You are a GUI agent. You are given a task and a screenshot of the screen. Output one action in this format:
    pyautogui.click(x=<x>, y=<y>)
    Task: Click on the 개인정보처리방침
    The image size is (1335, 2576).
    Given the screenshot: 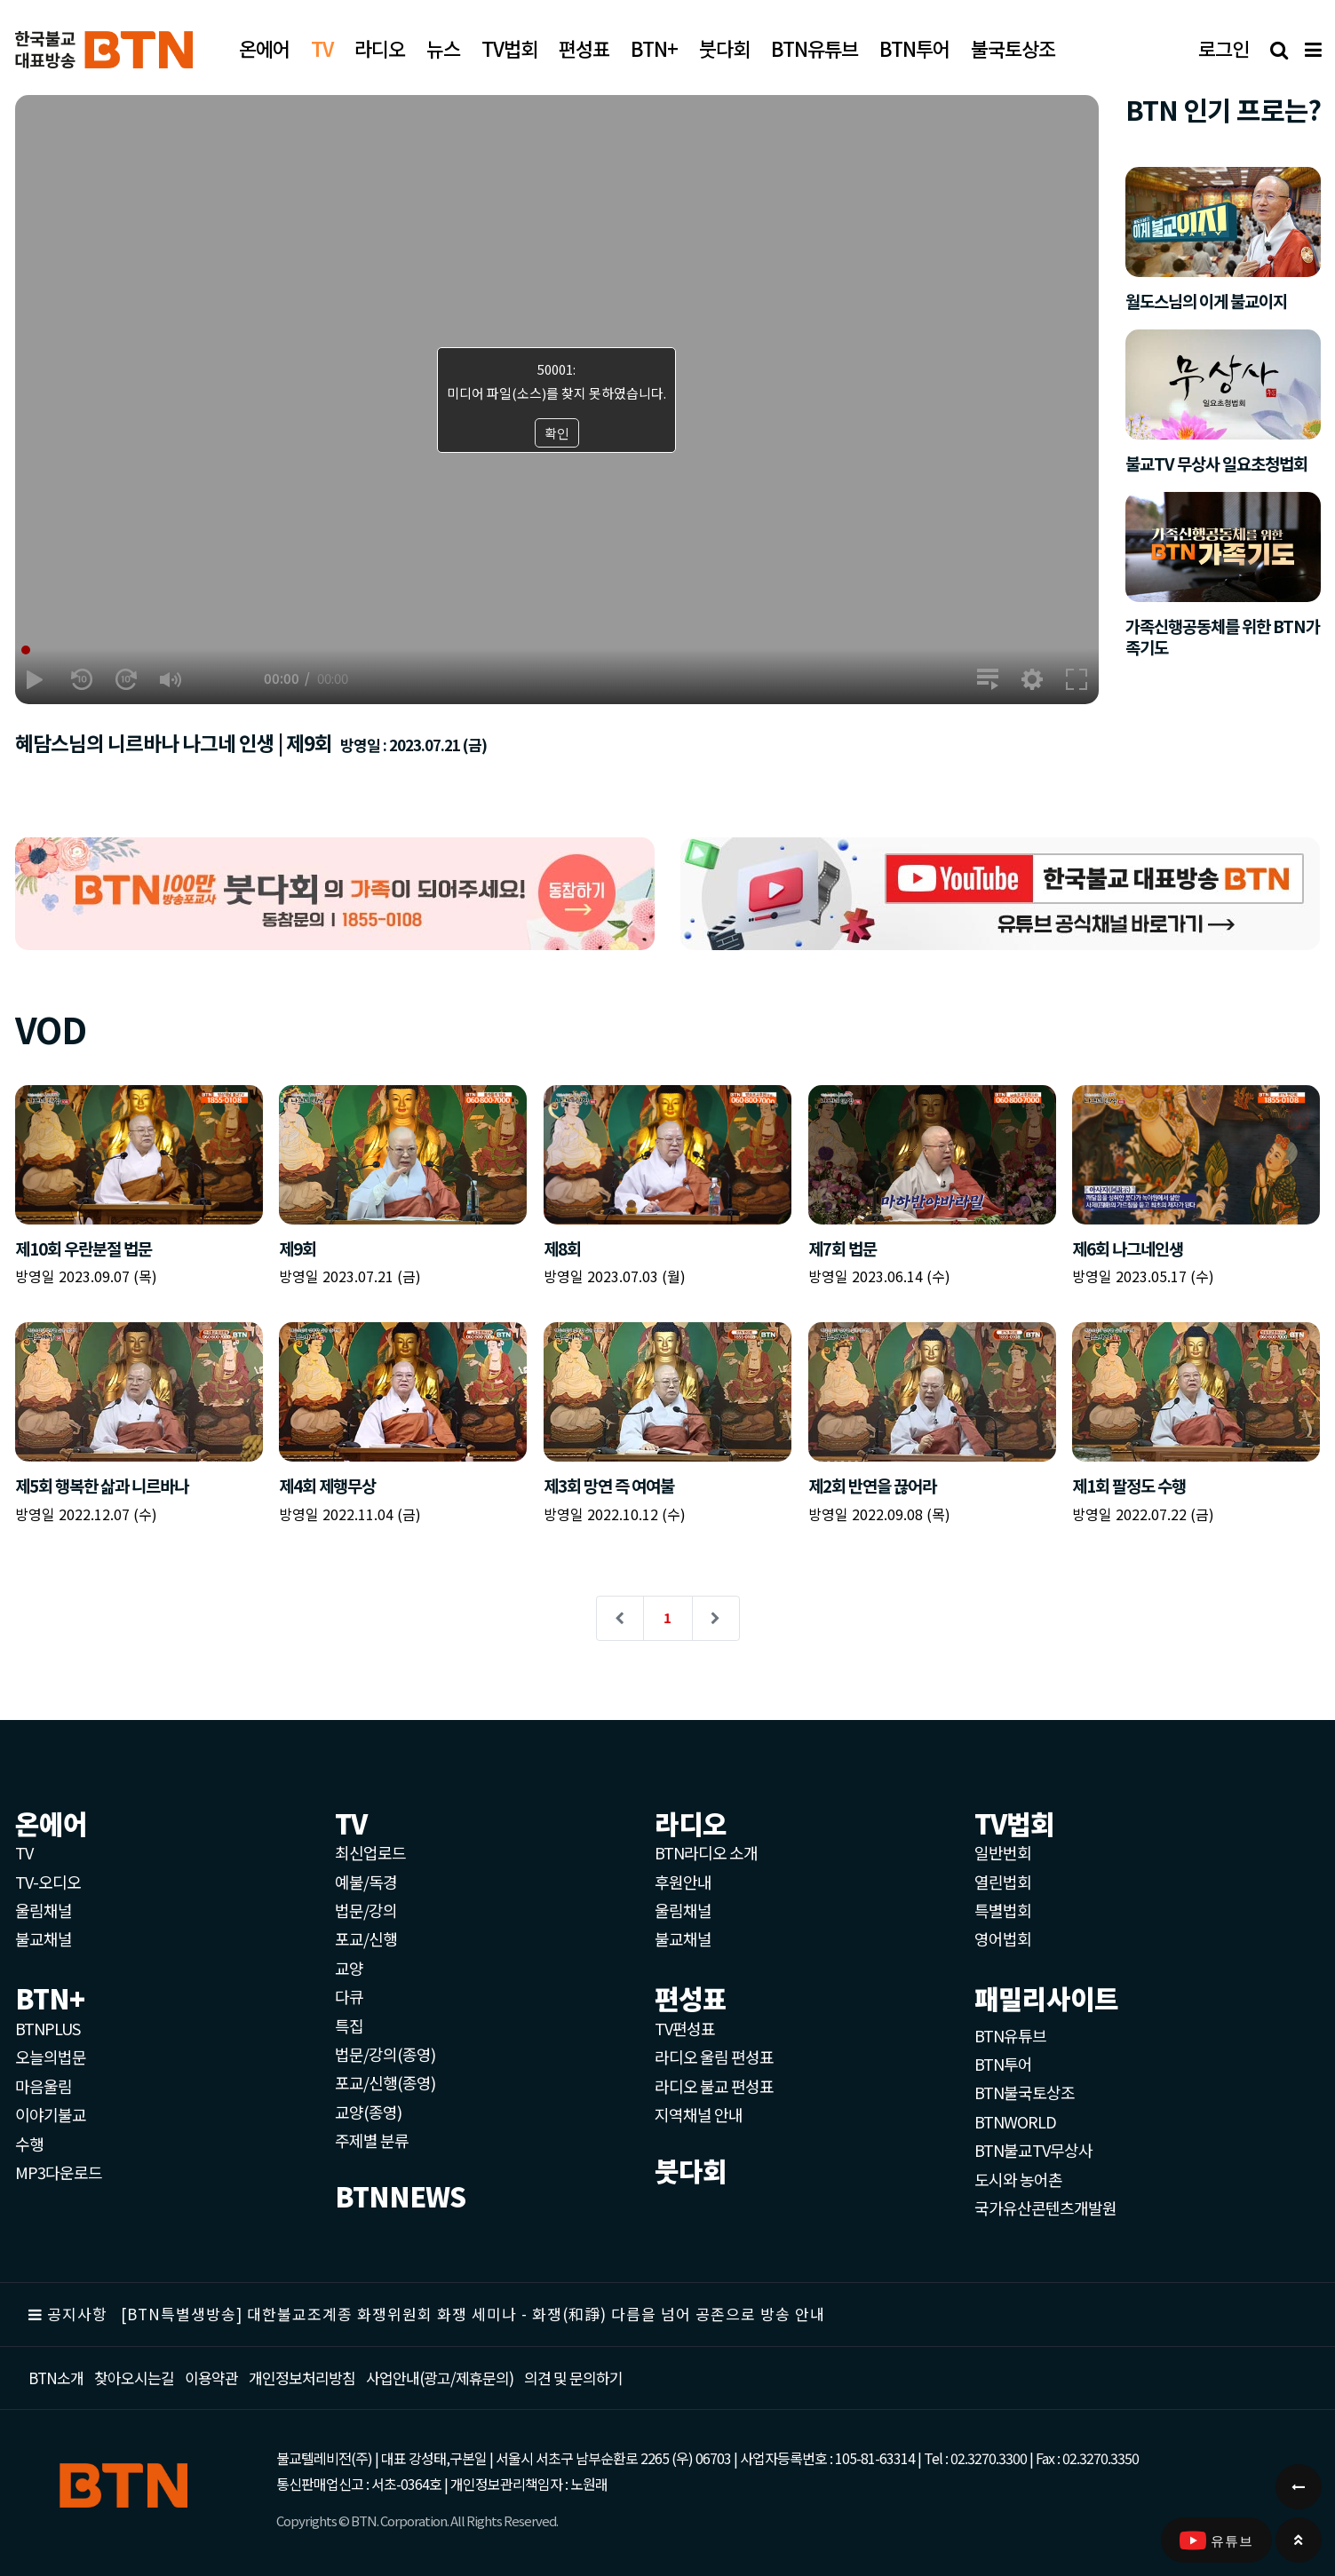 What is the action you would take?
    pyautogui.click(x=302, y=2377)
    